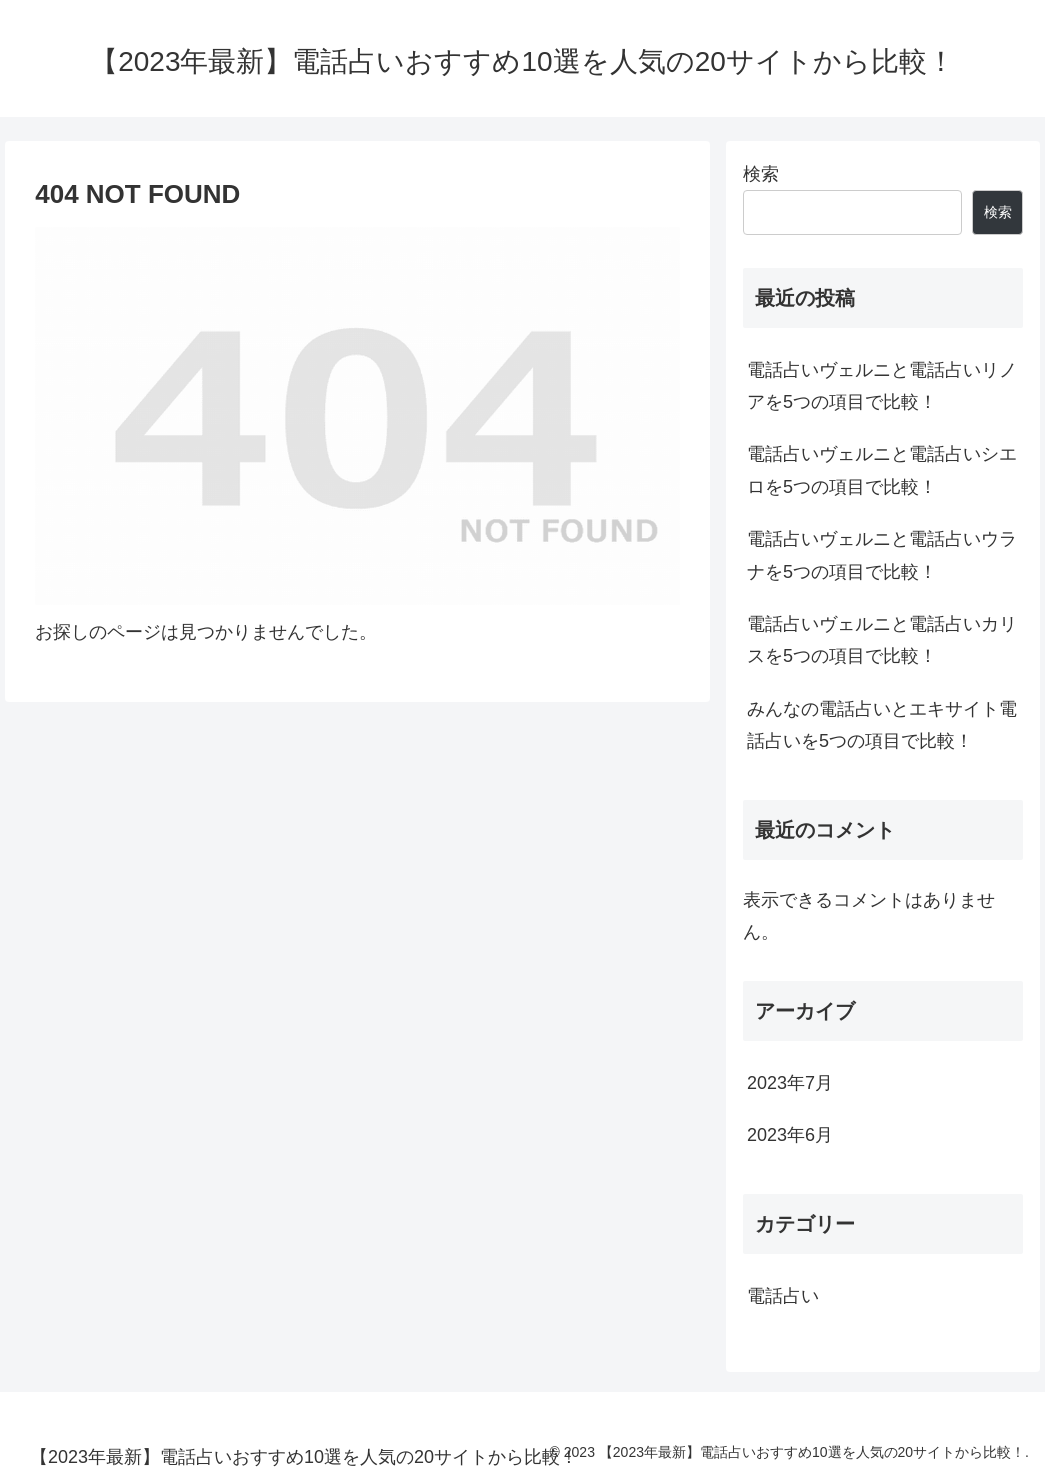 This screenshot has height=1481, width=1045. I want to click on 電話占い, so click(783, 1296).